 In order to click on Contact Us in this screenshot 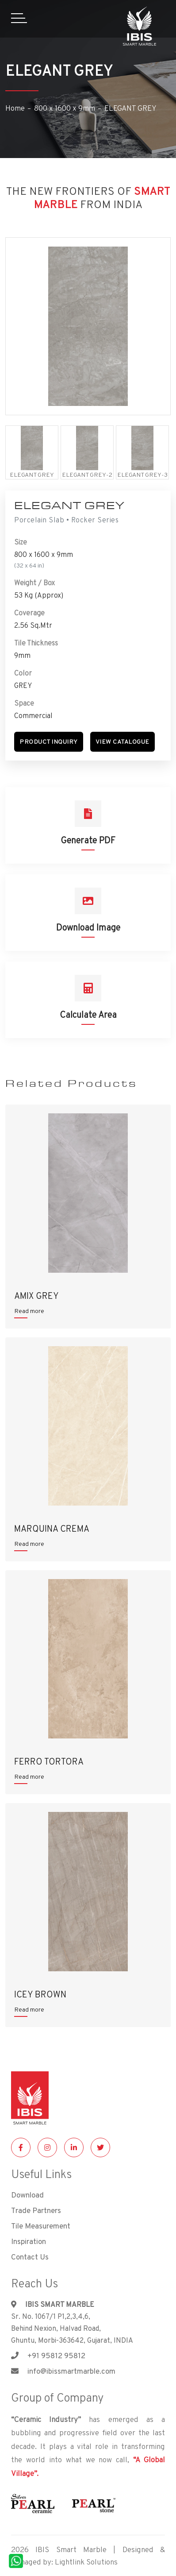, I will do `click(30, 2257)`.